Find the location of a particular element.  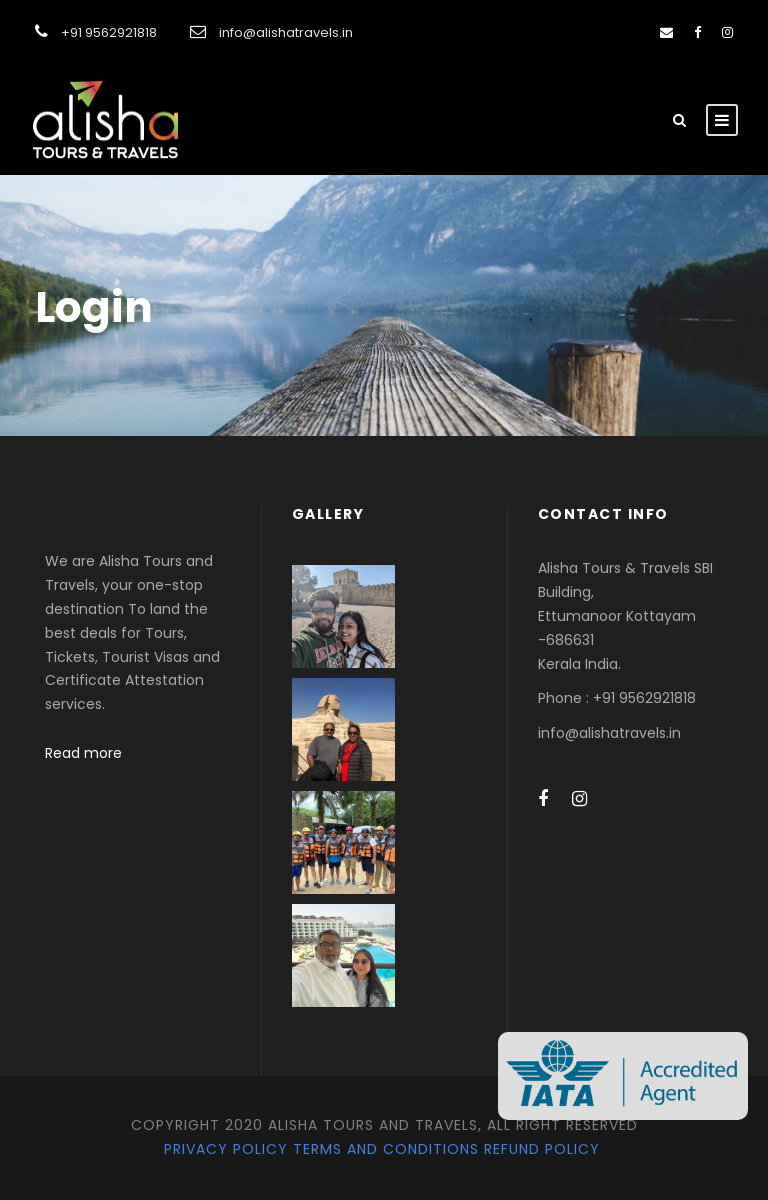

Read more is located at coordinates (83, 753).